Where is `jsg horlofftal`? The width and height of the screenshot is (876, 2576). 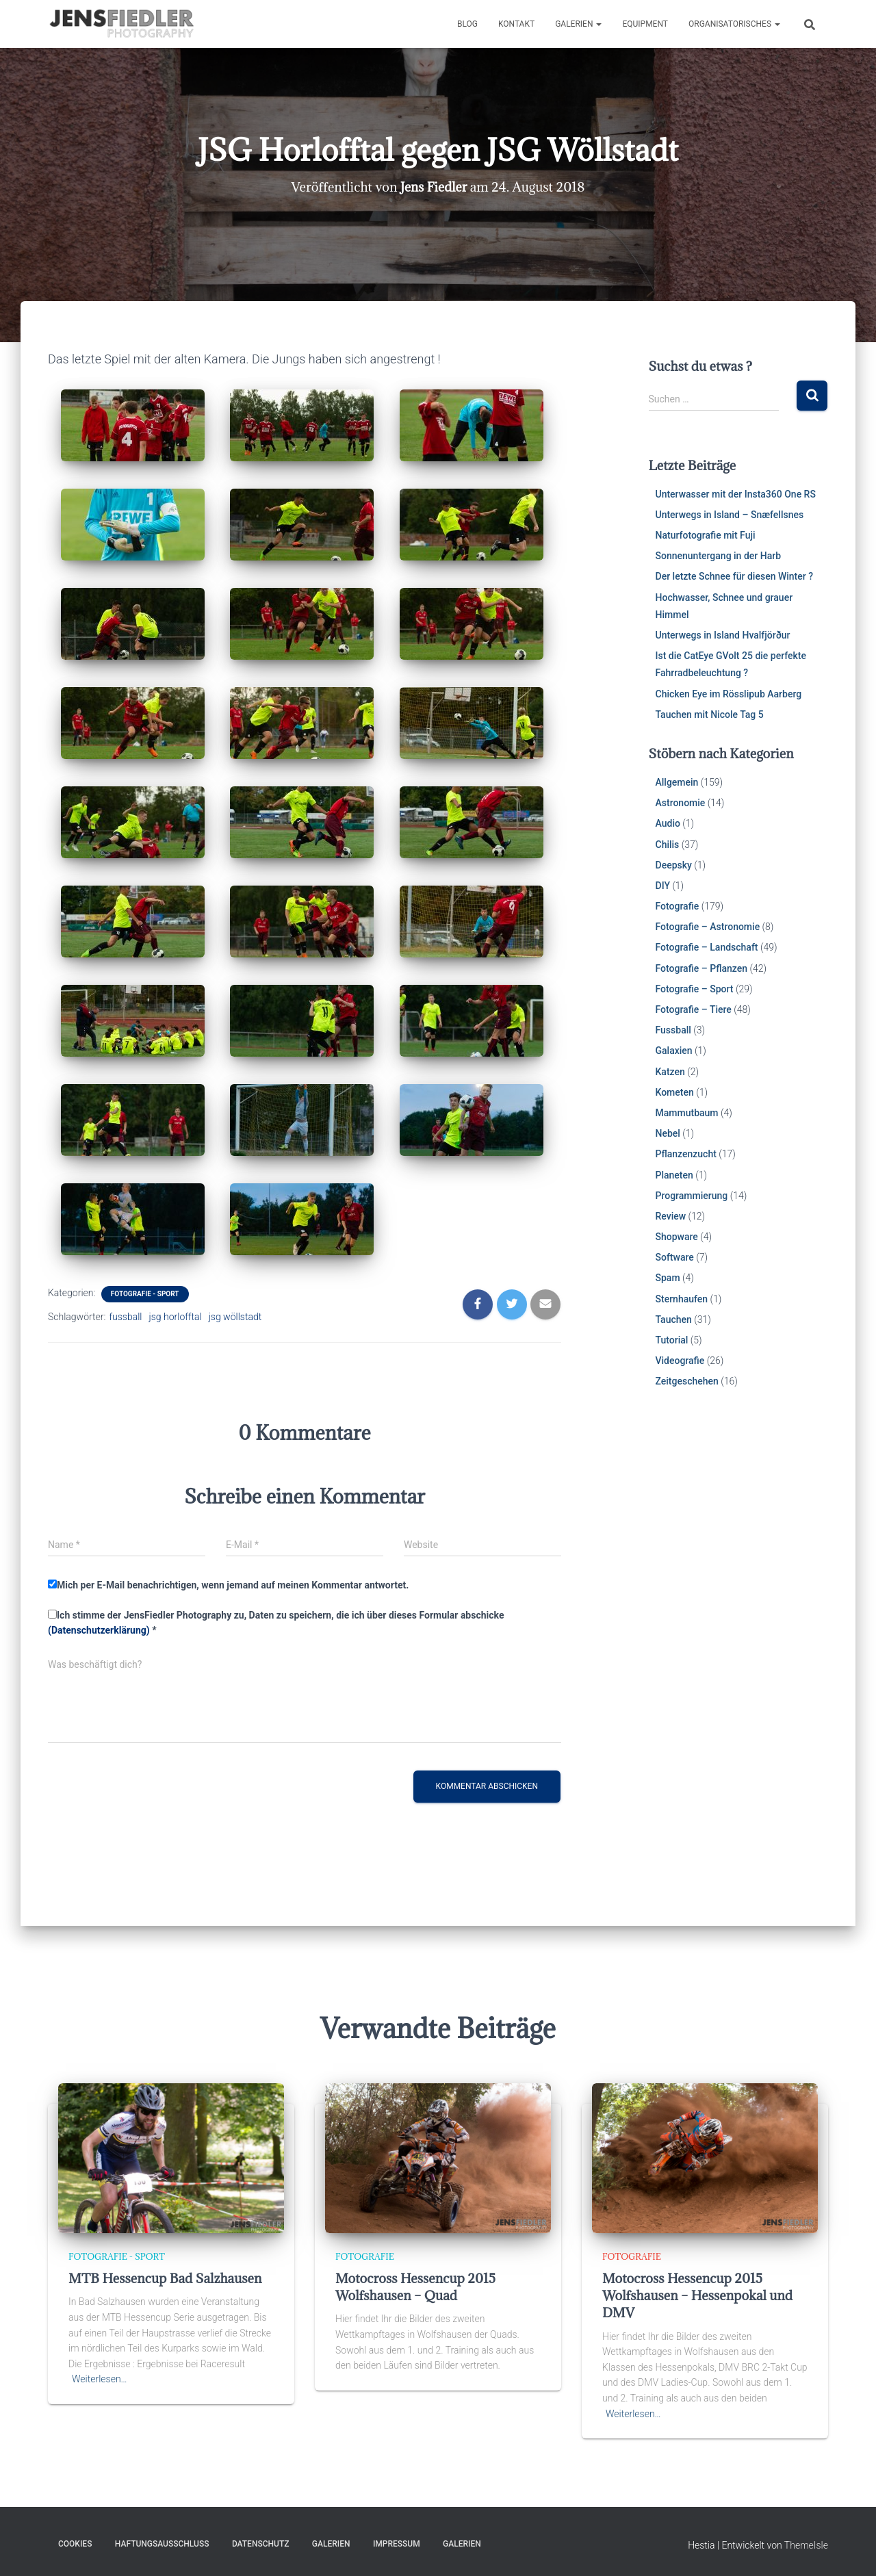
jsg horlofftal is located at coordinates (175, 1316).